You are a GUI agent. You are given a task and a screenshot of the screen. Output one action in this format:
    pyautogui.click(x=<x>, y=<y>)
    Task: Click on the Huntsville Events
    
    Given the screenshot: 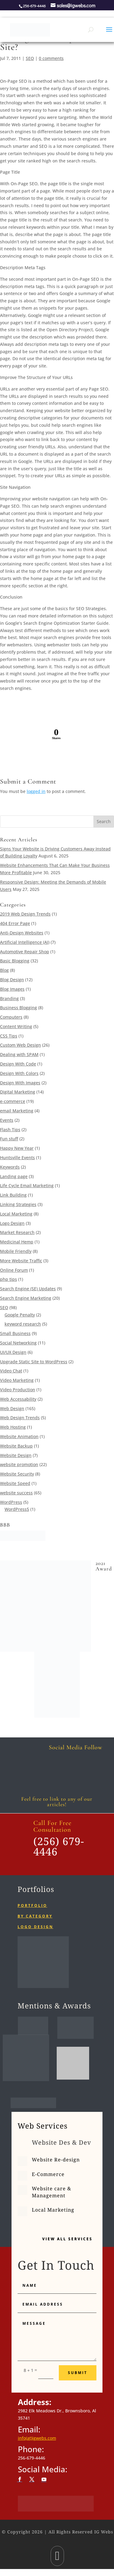 What is the action you would take?
    pyautogui.click(x=17, y=1157)
    